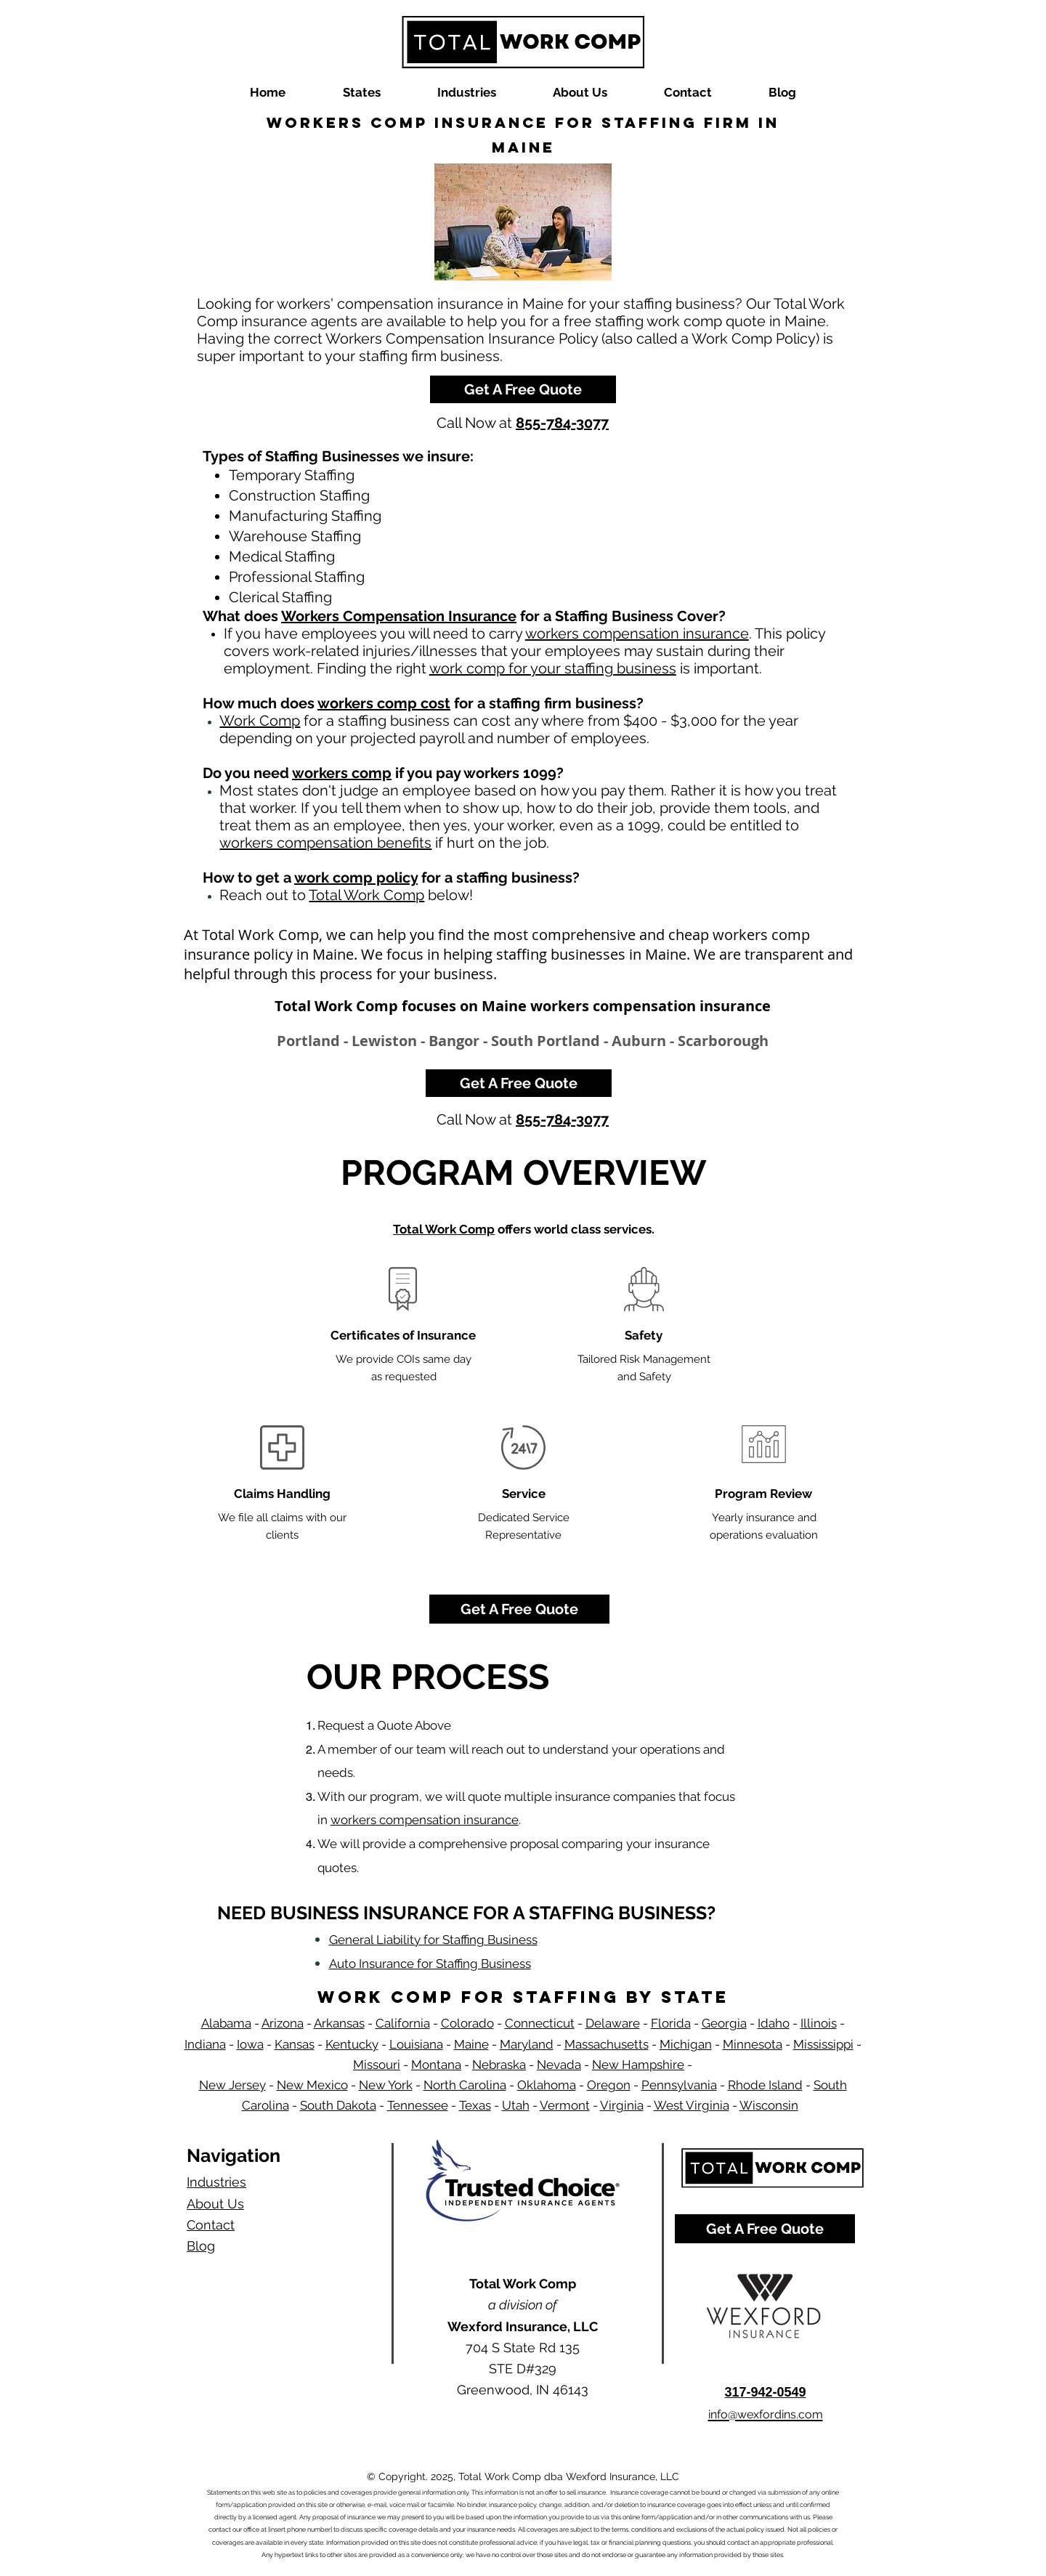 The height and width of the screenshot is (2576, 1046). I want to click on Workers Compensation Insurance, so click(398, 616).